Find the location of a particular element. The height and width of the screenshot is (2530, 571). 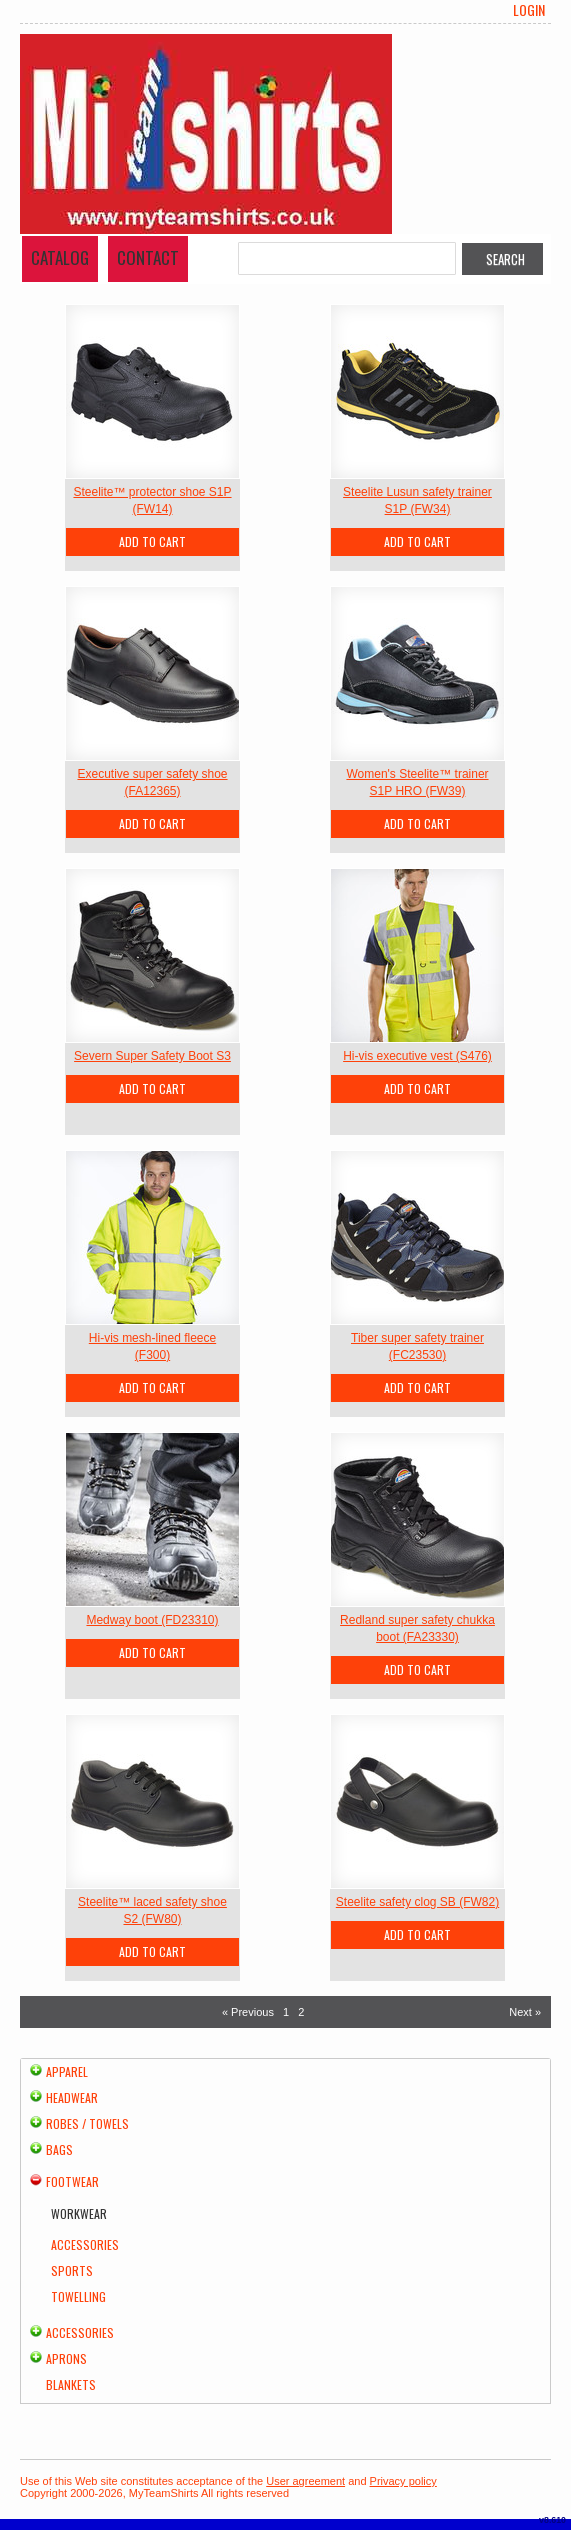

Robes / Towels is located at coordinates (87, 2123).